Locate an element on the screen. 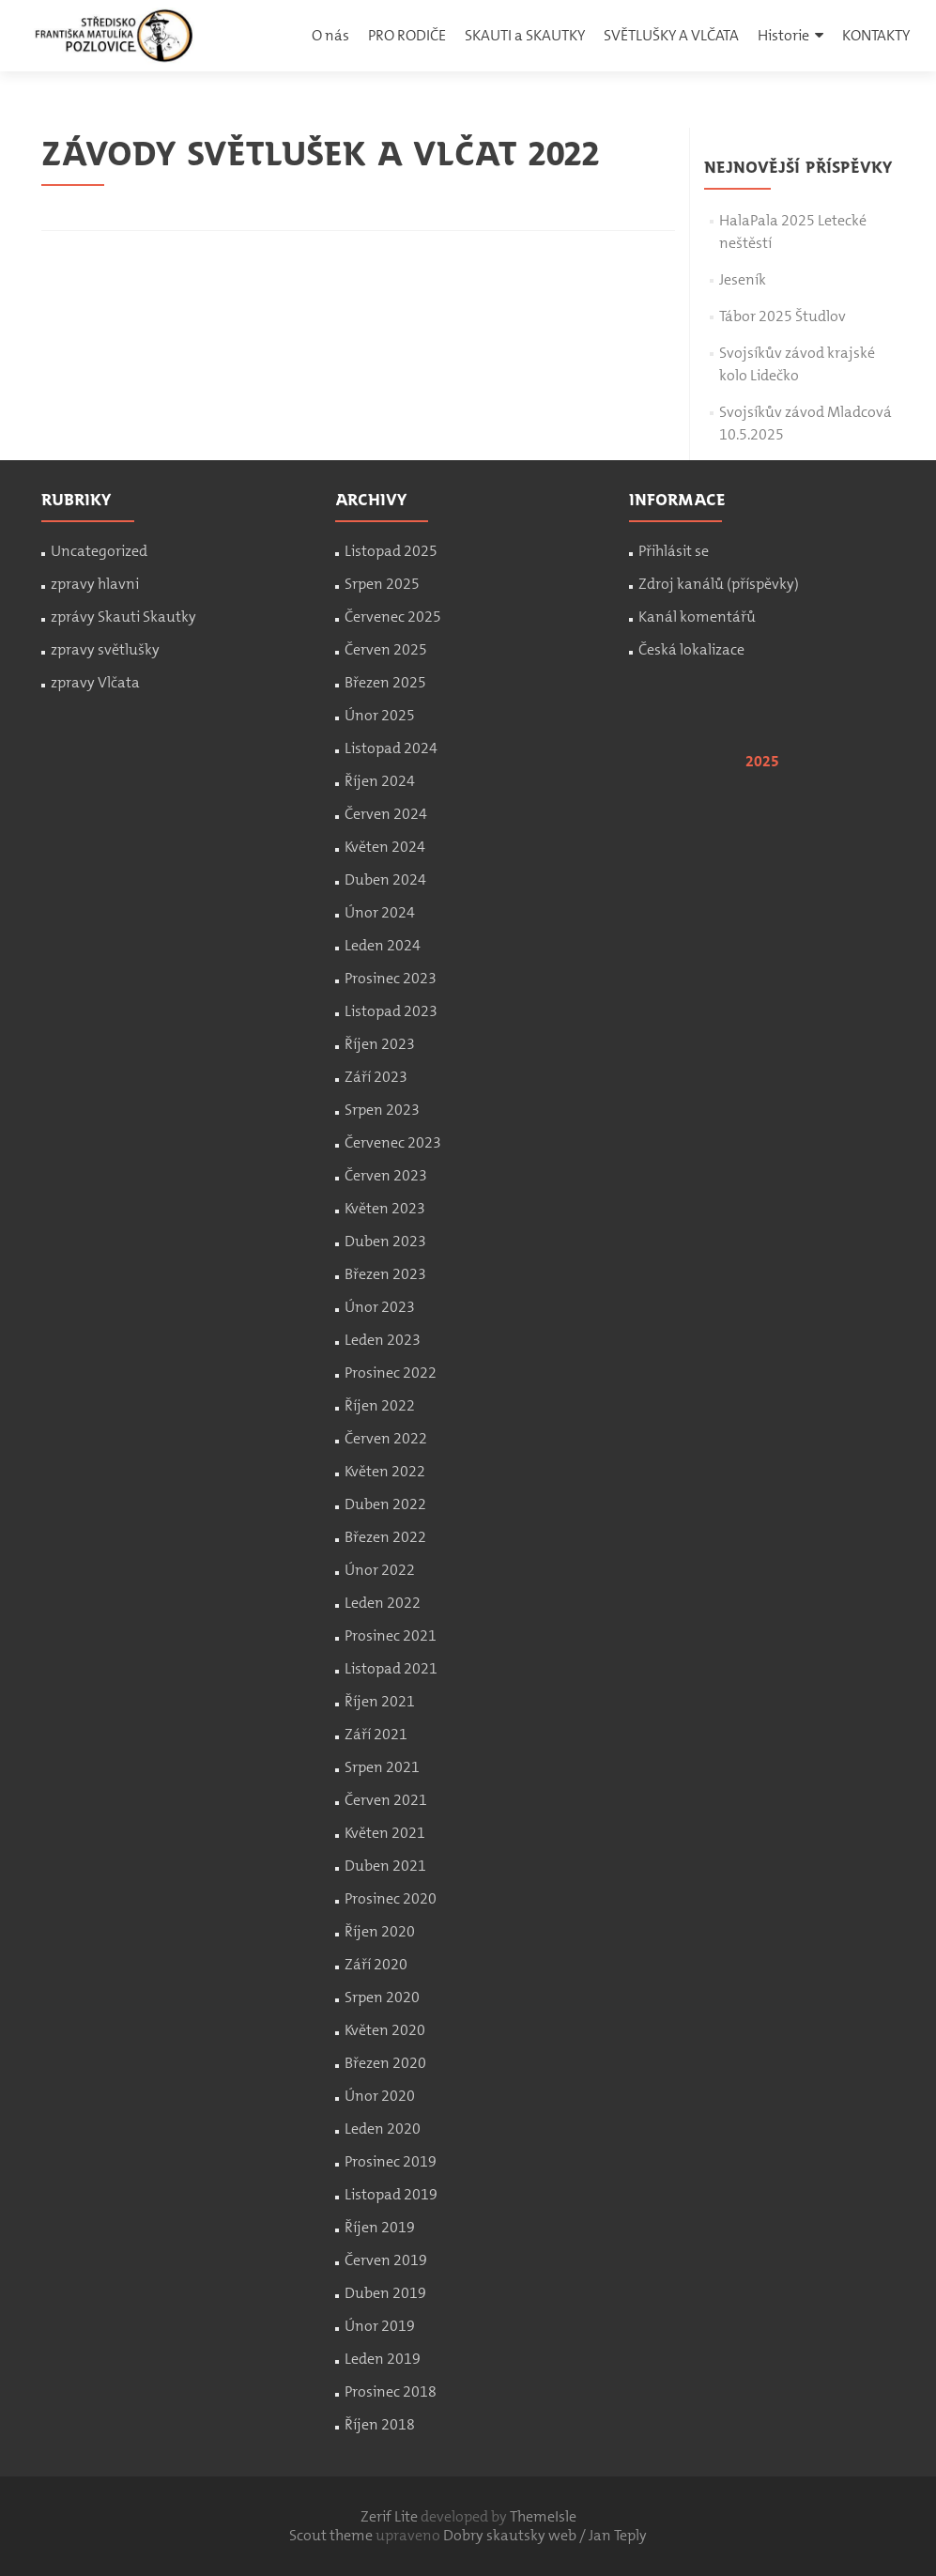 The height and width of the screenshot is (2576, 936). Leden 2019 is located at coordinates (383, 2358).